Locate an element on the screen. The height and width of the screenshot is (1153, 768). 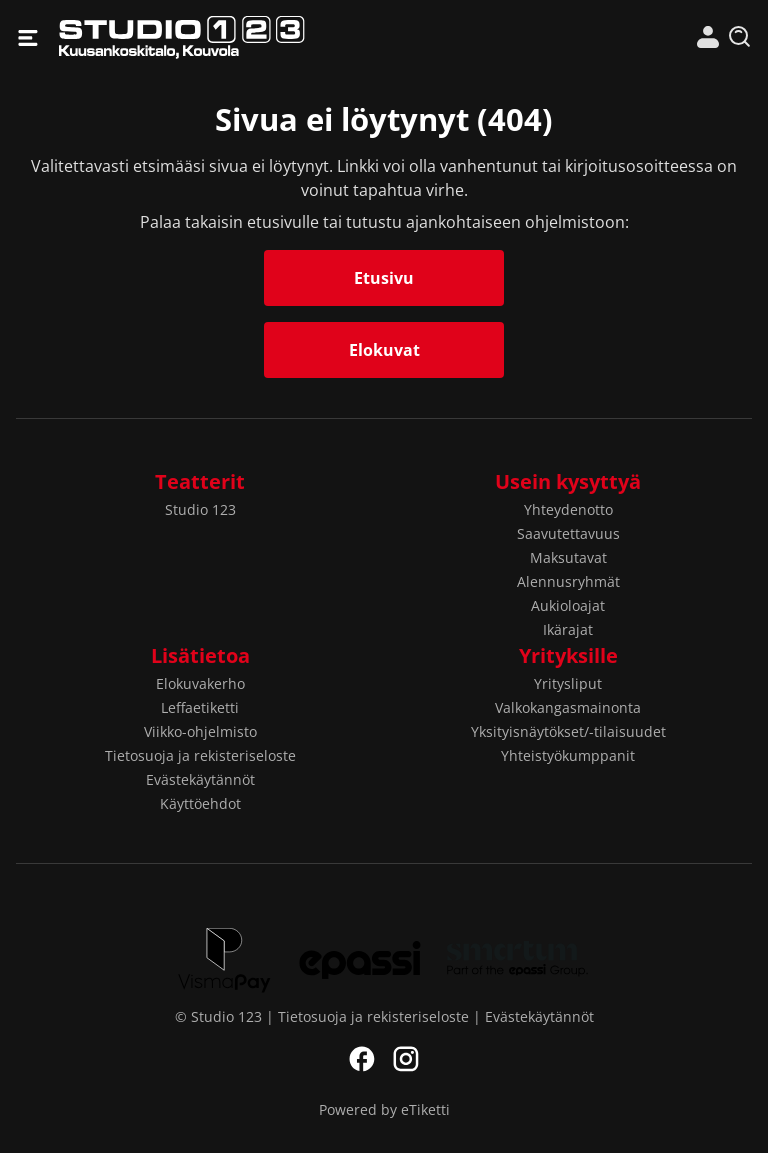
Instagram is located at coordinates (406, 1059).